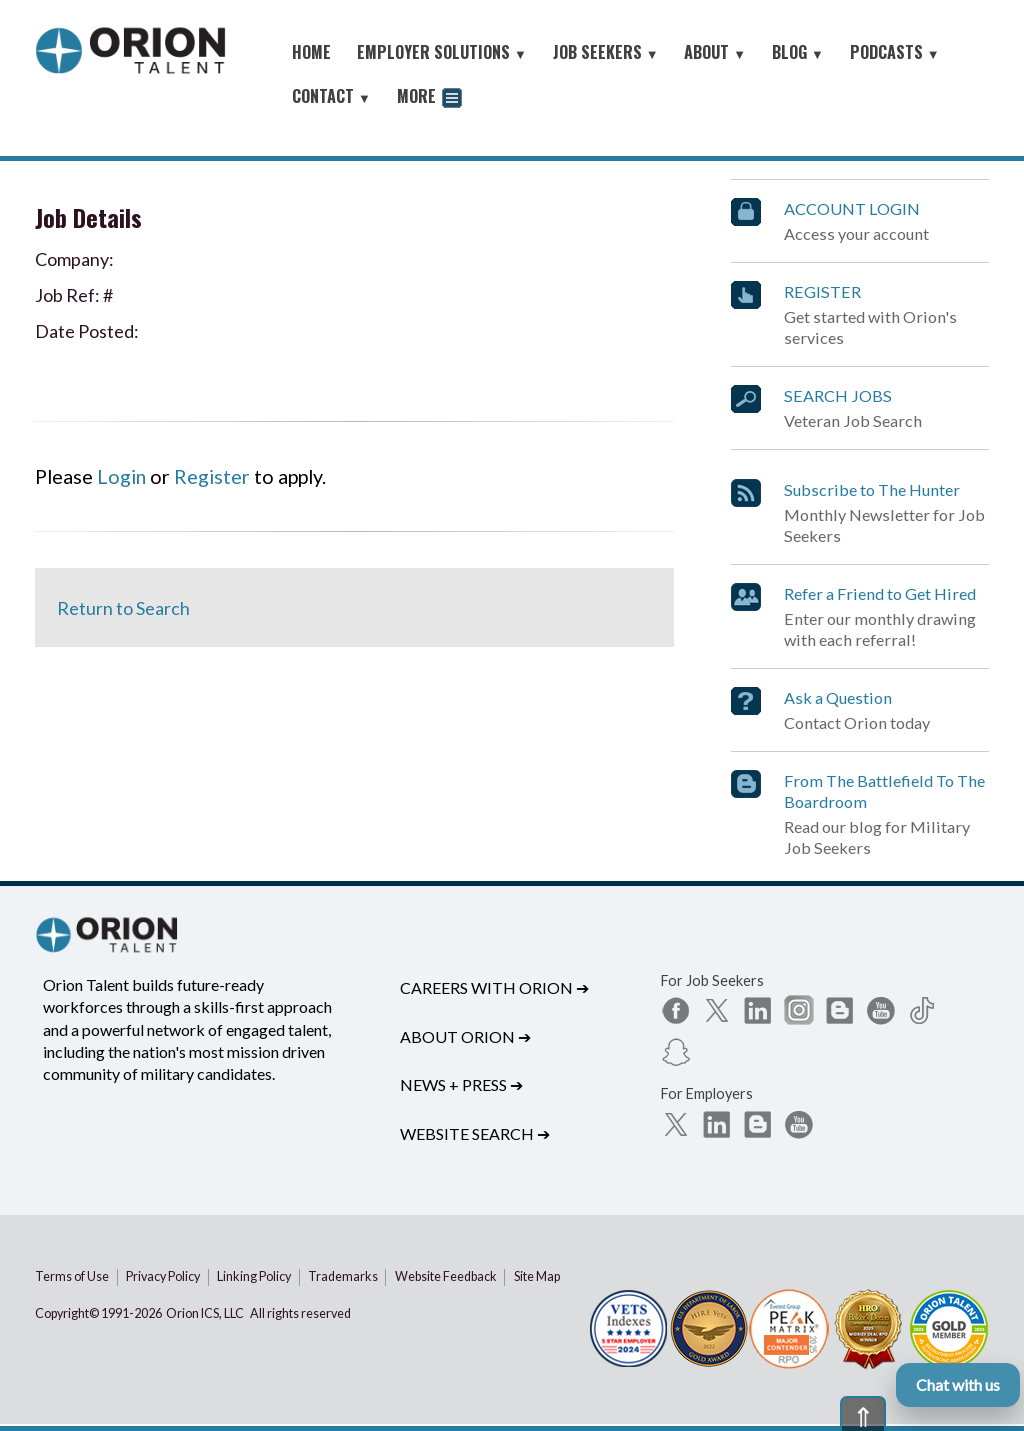 This screenshot has width=1024, height=1431. I want to click on Privacy Policy, so click(163, 1276).